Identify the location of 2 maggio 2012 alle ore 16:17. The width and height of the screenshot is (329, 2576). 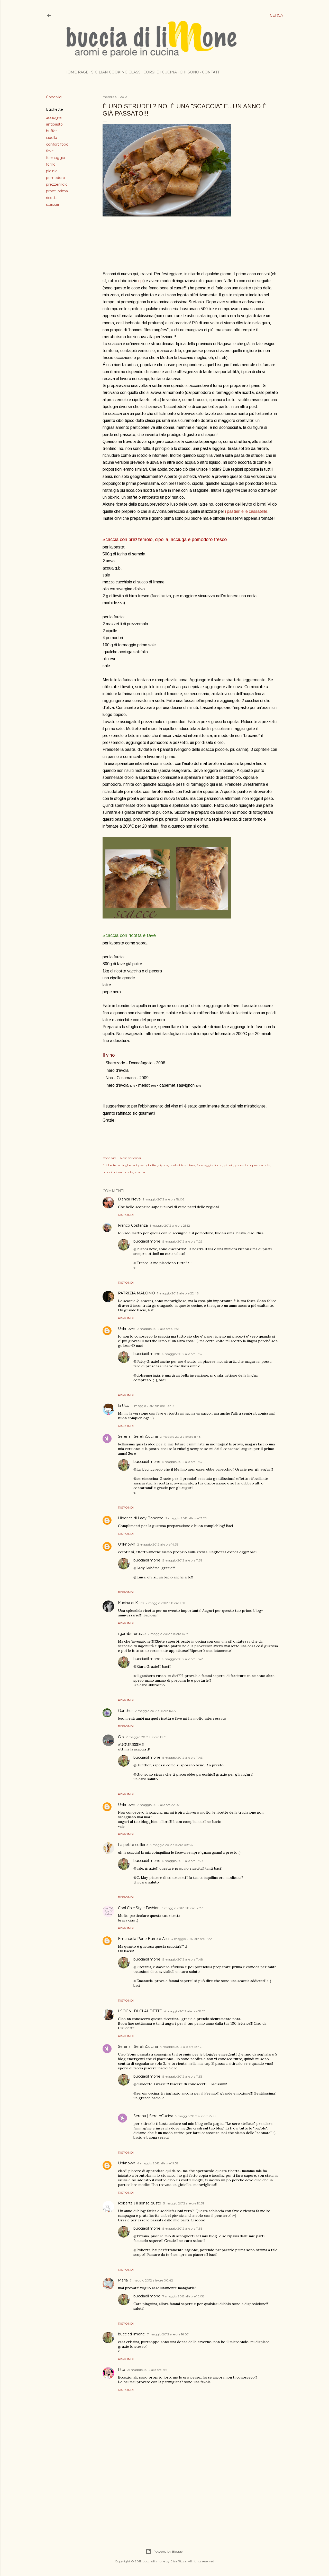
(168, 1634).